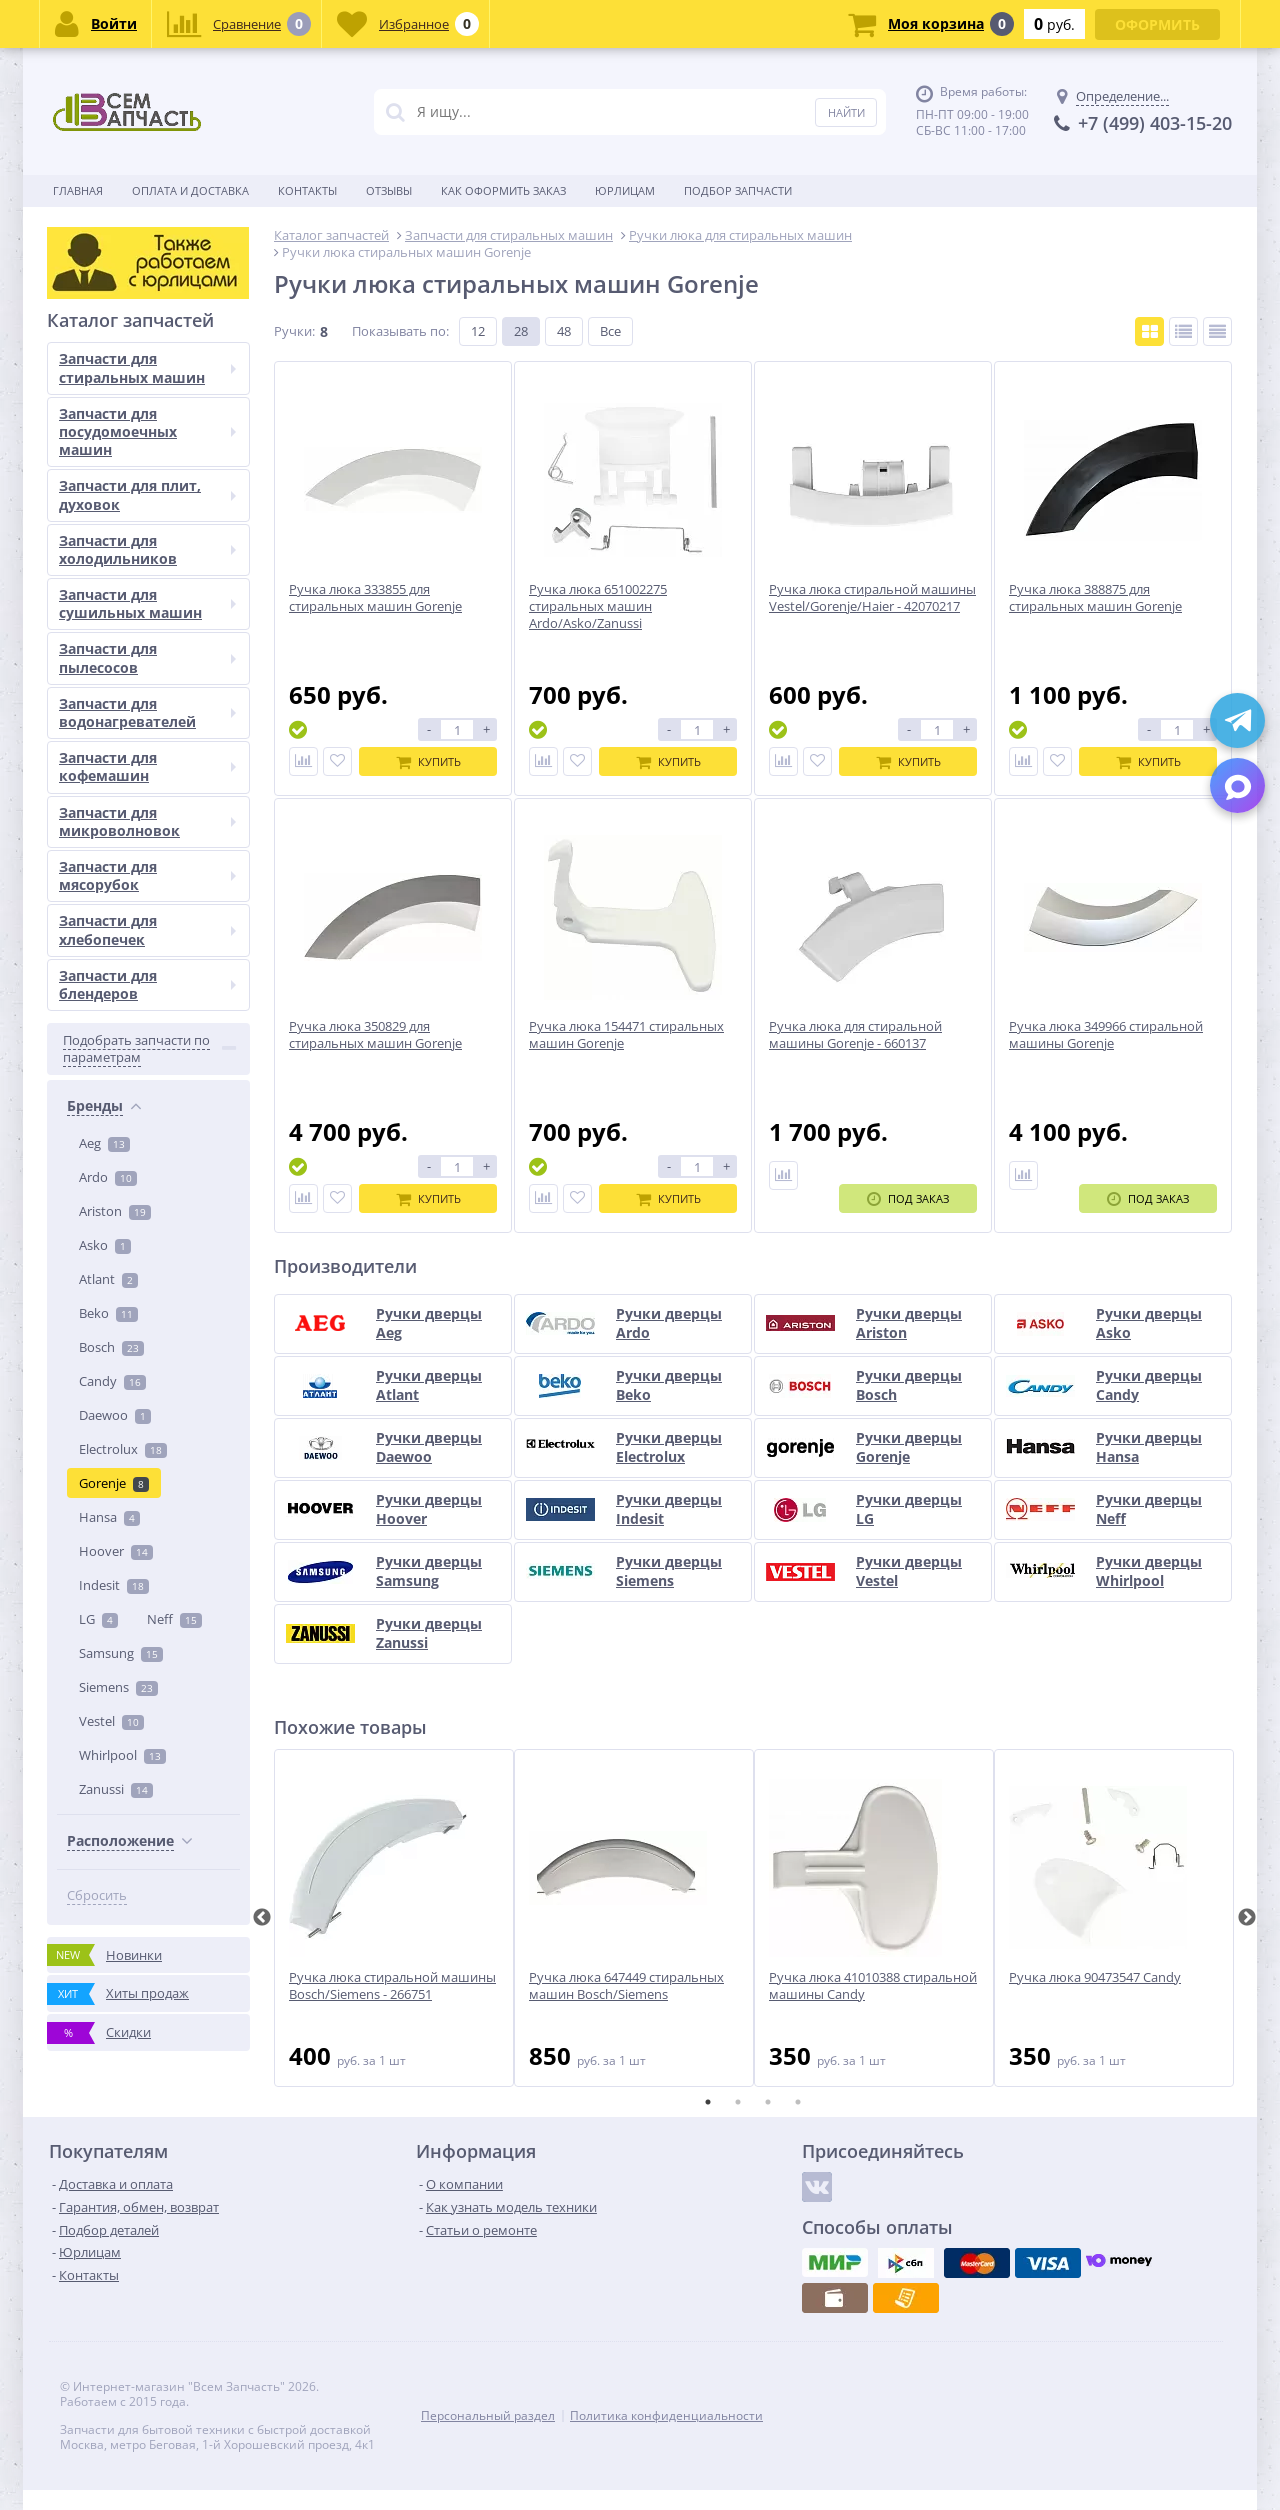 The height and width of the screenshot is (2510, 1280). I want to click on Samsung, so click(121, 951).